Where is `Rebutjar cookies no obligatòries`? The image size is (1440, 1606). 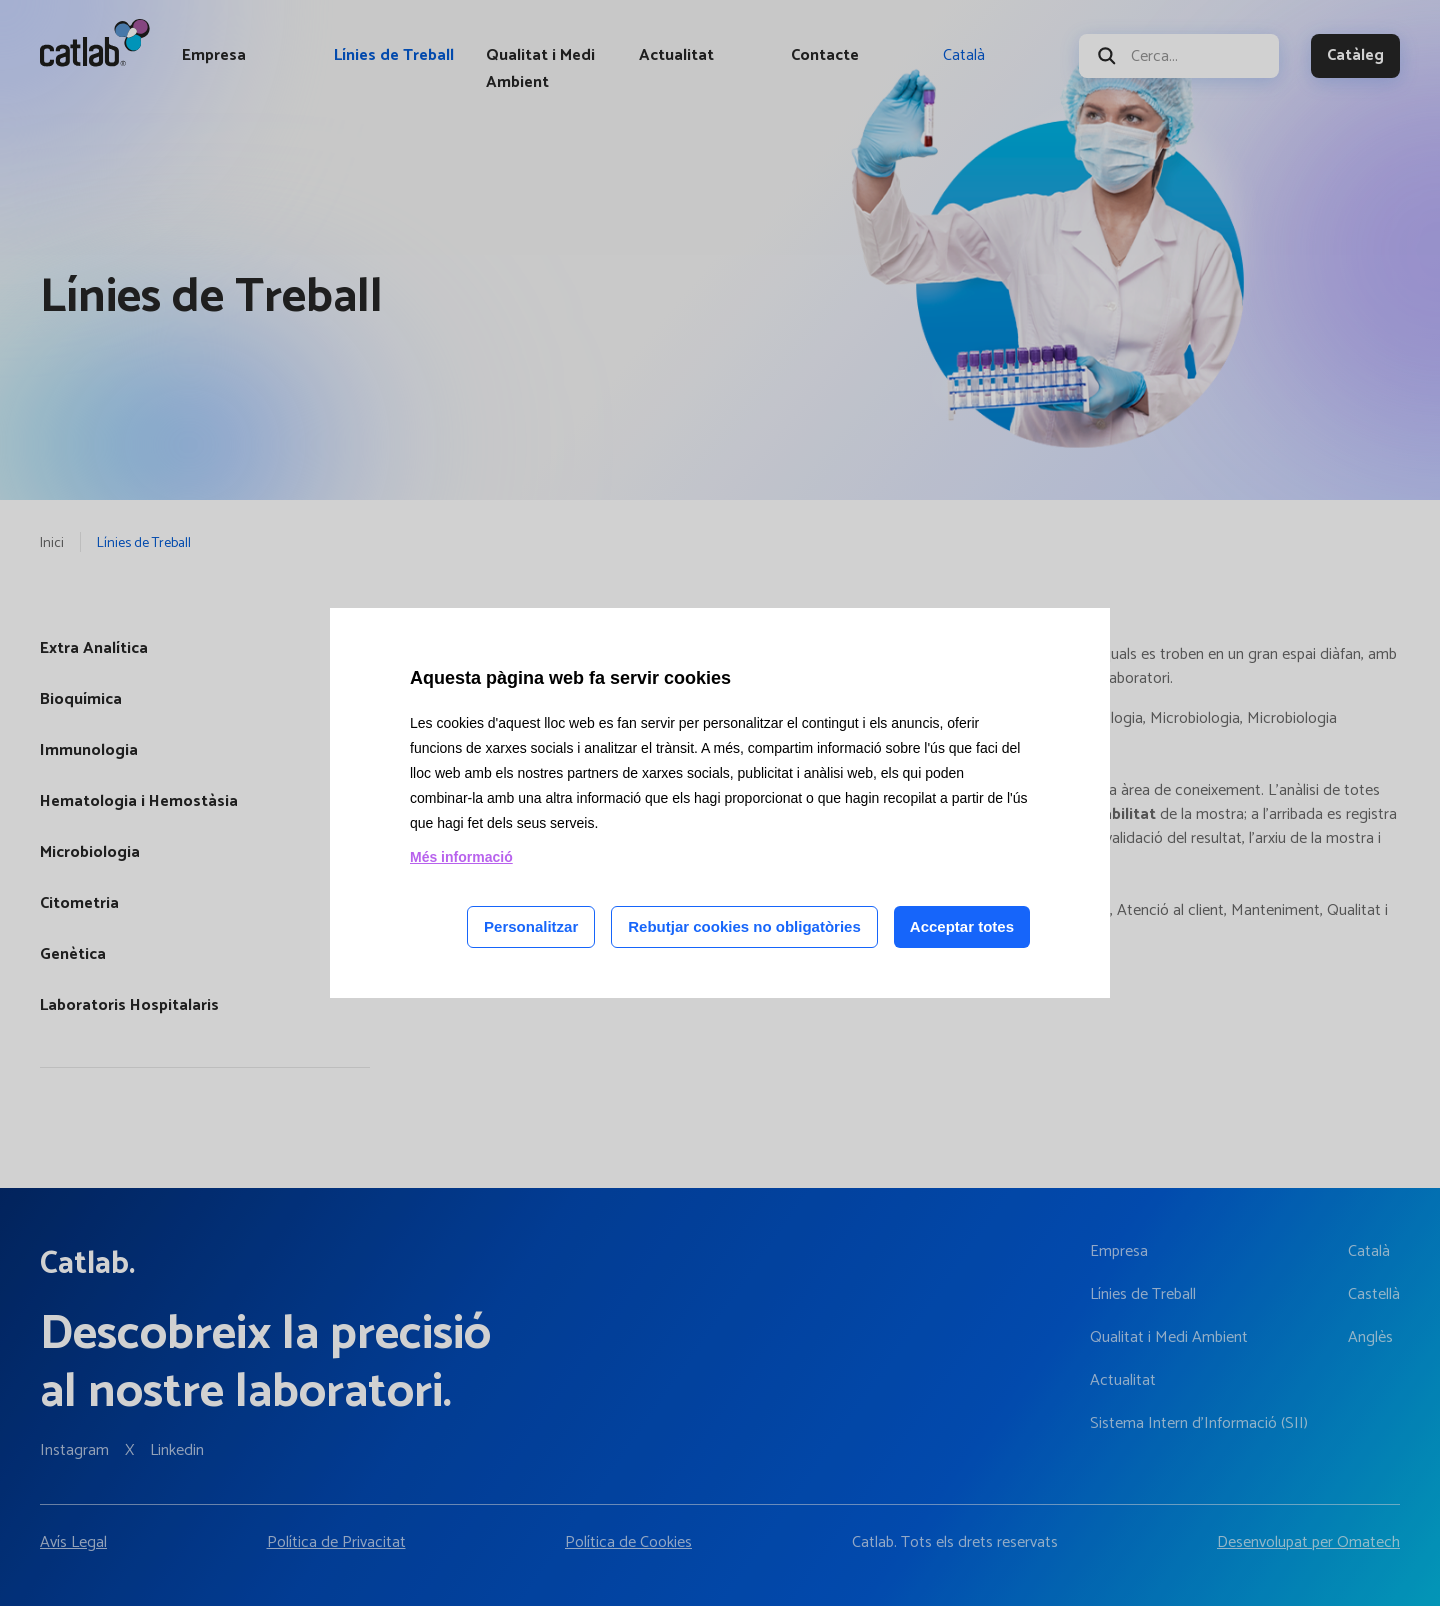 Rebutjar cookies no obligatòries is located at coordinates (744, 926).